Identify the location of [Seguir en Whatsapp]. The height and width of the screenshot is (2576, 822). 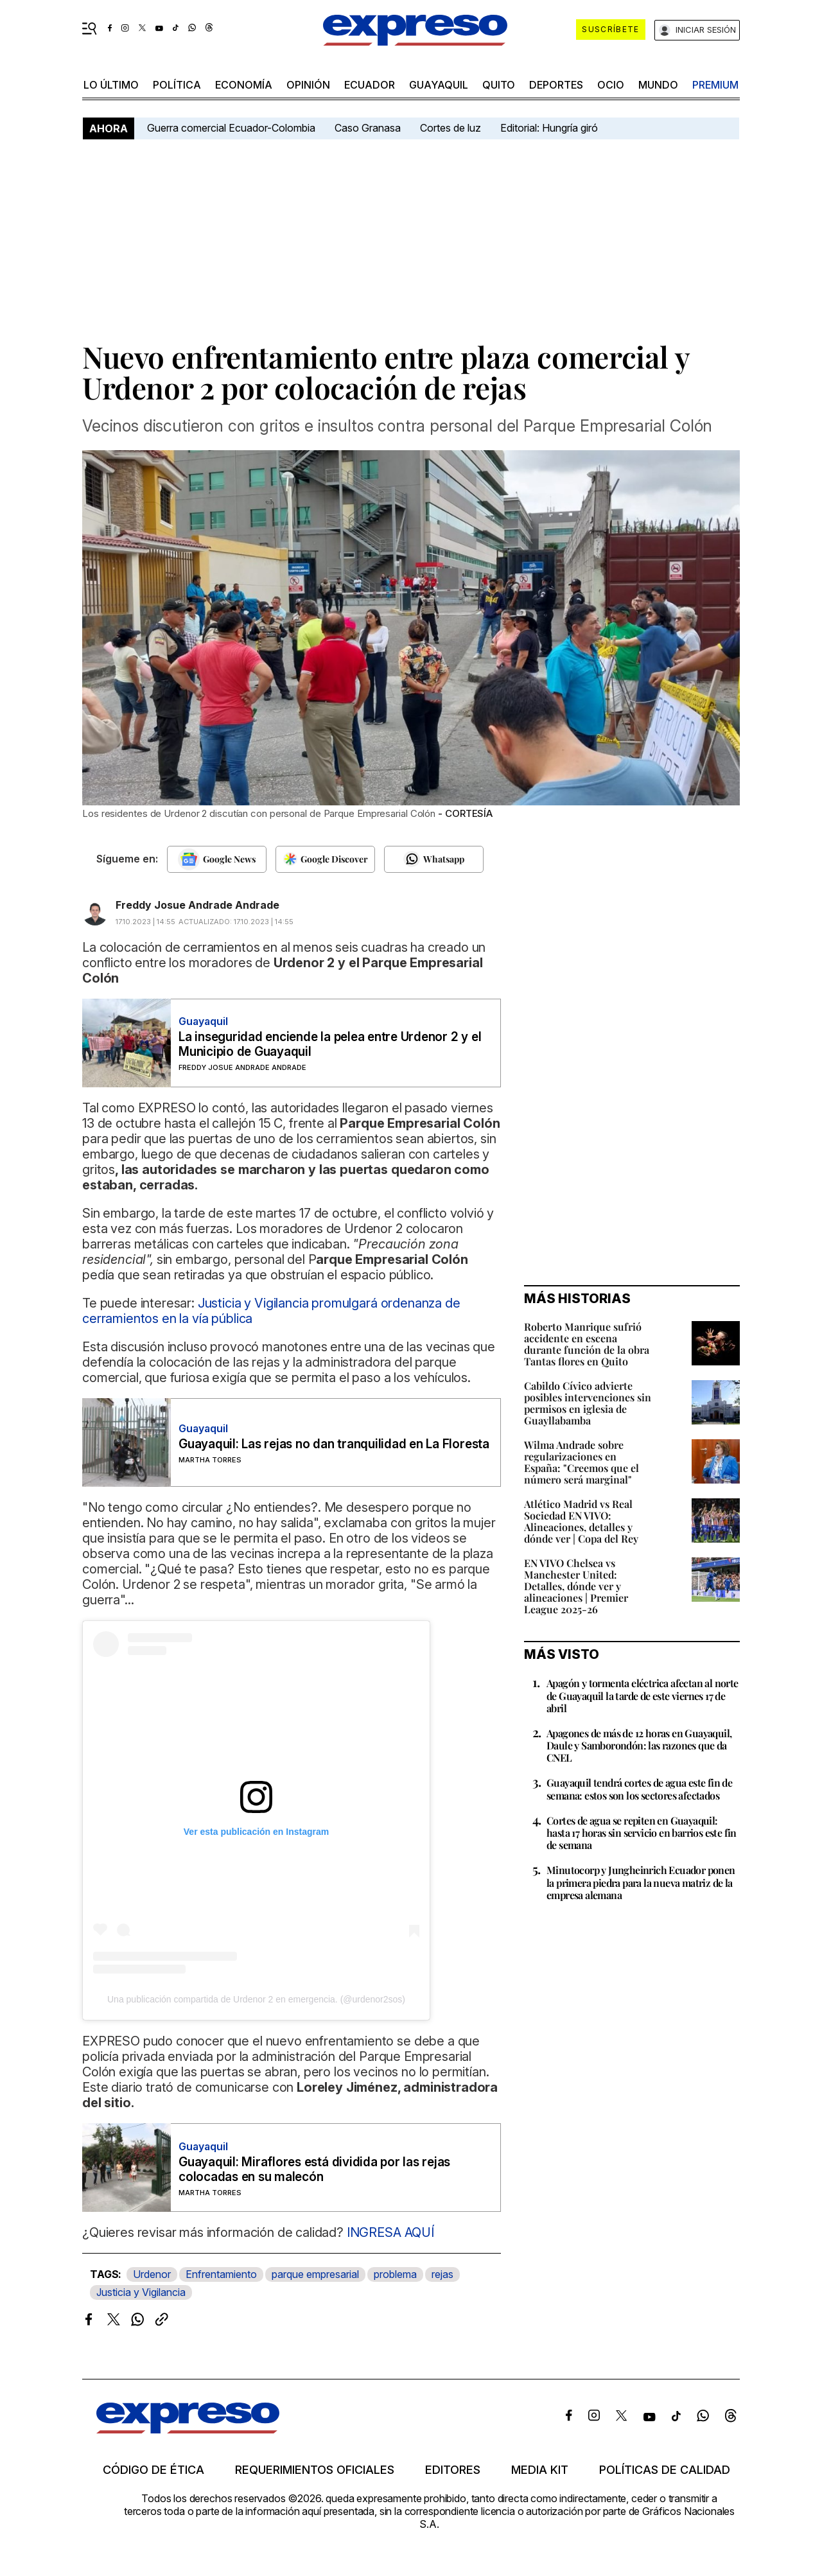
(434, 859).